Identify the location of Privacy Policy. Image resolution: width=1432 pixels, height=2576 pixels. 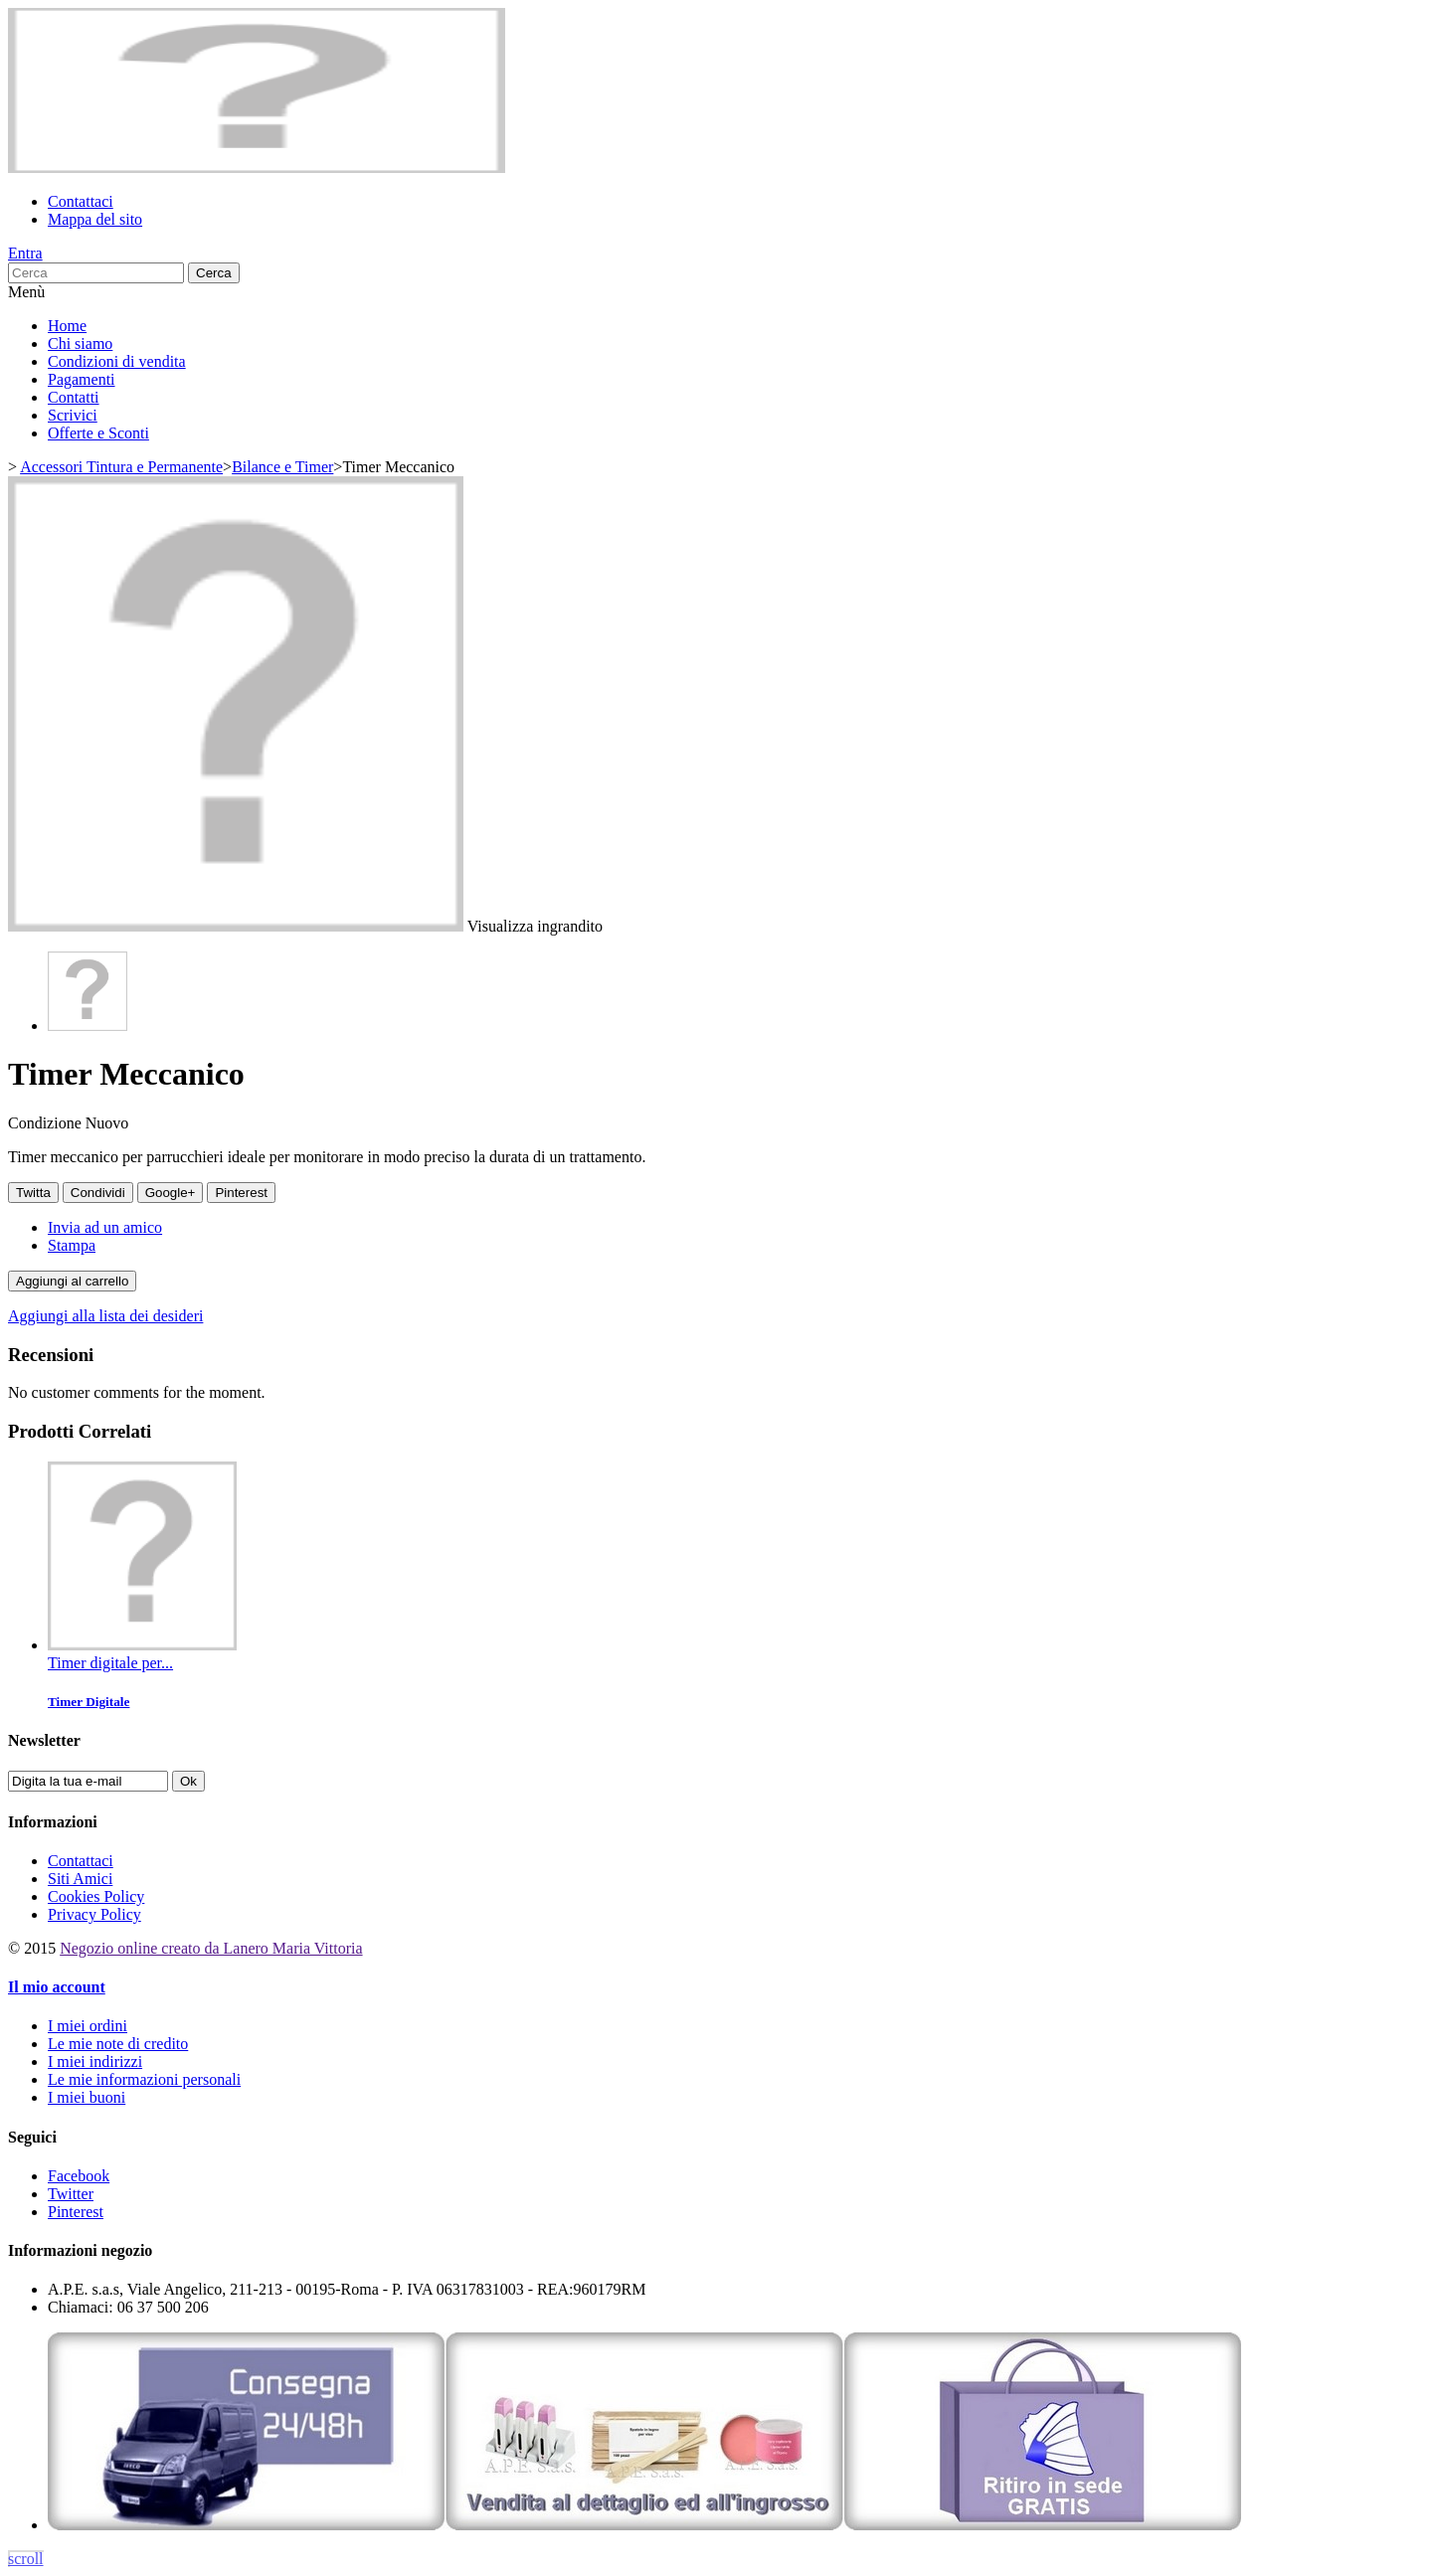
(94, 1914).